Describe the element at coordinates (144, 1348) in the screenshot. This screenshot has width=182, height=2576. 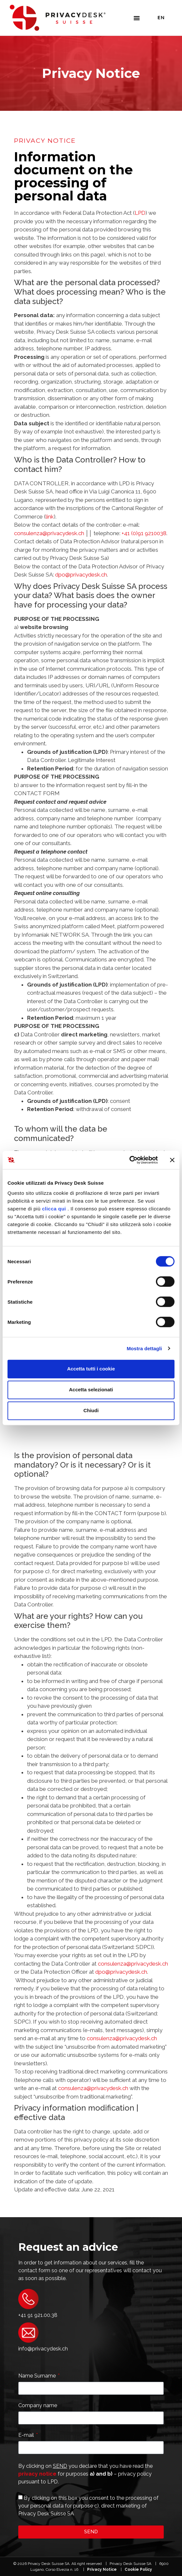
I see `Mostra dettagli` at that location.